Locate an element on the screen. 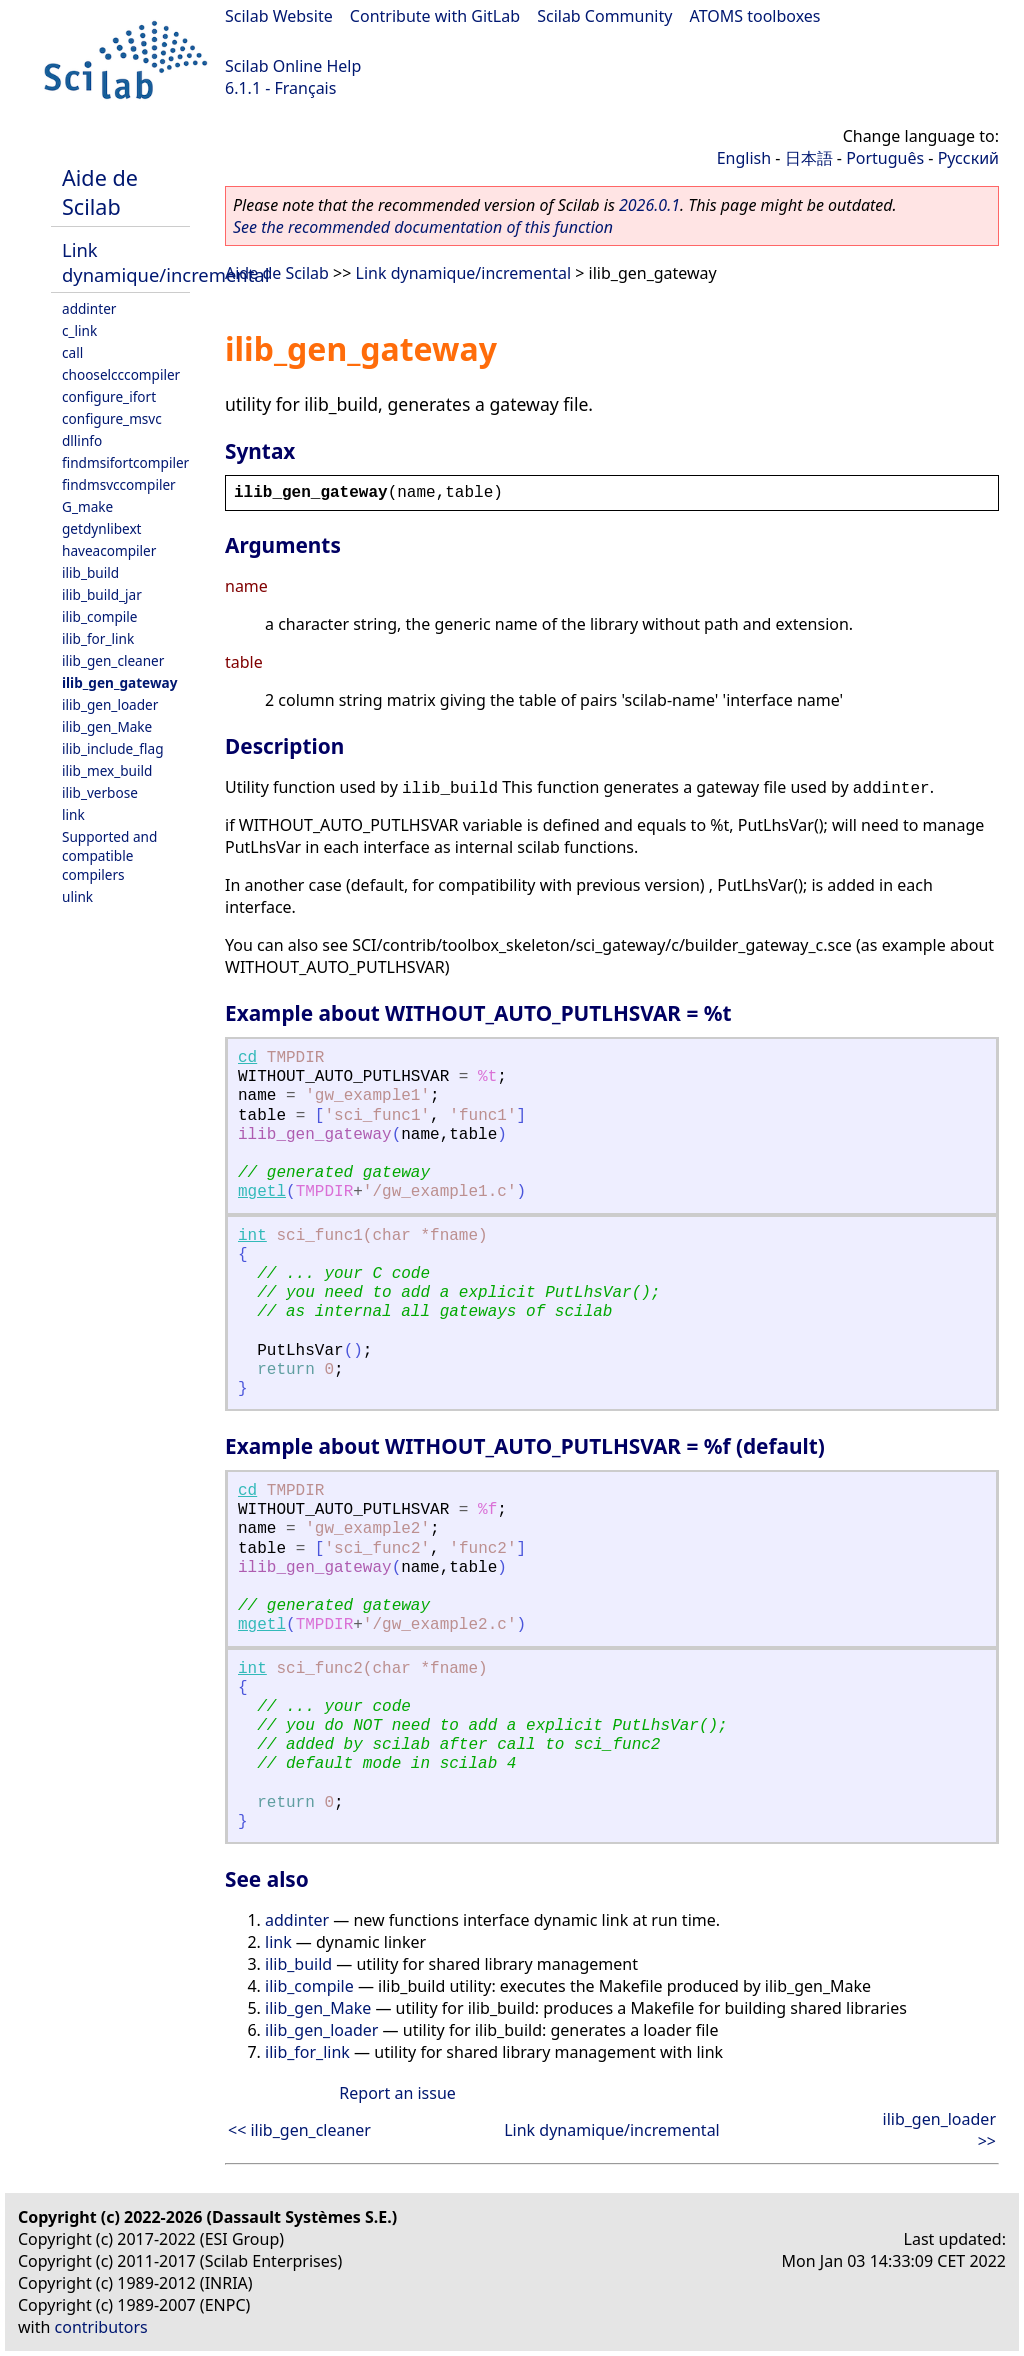 Image resolution: width=1024 pixels, height=2356 pixels. << ilib_gen_cleaner is located at coordinates (299, 2130).